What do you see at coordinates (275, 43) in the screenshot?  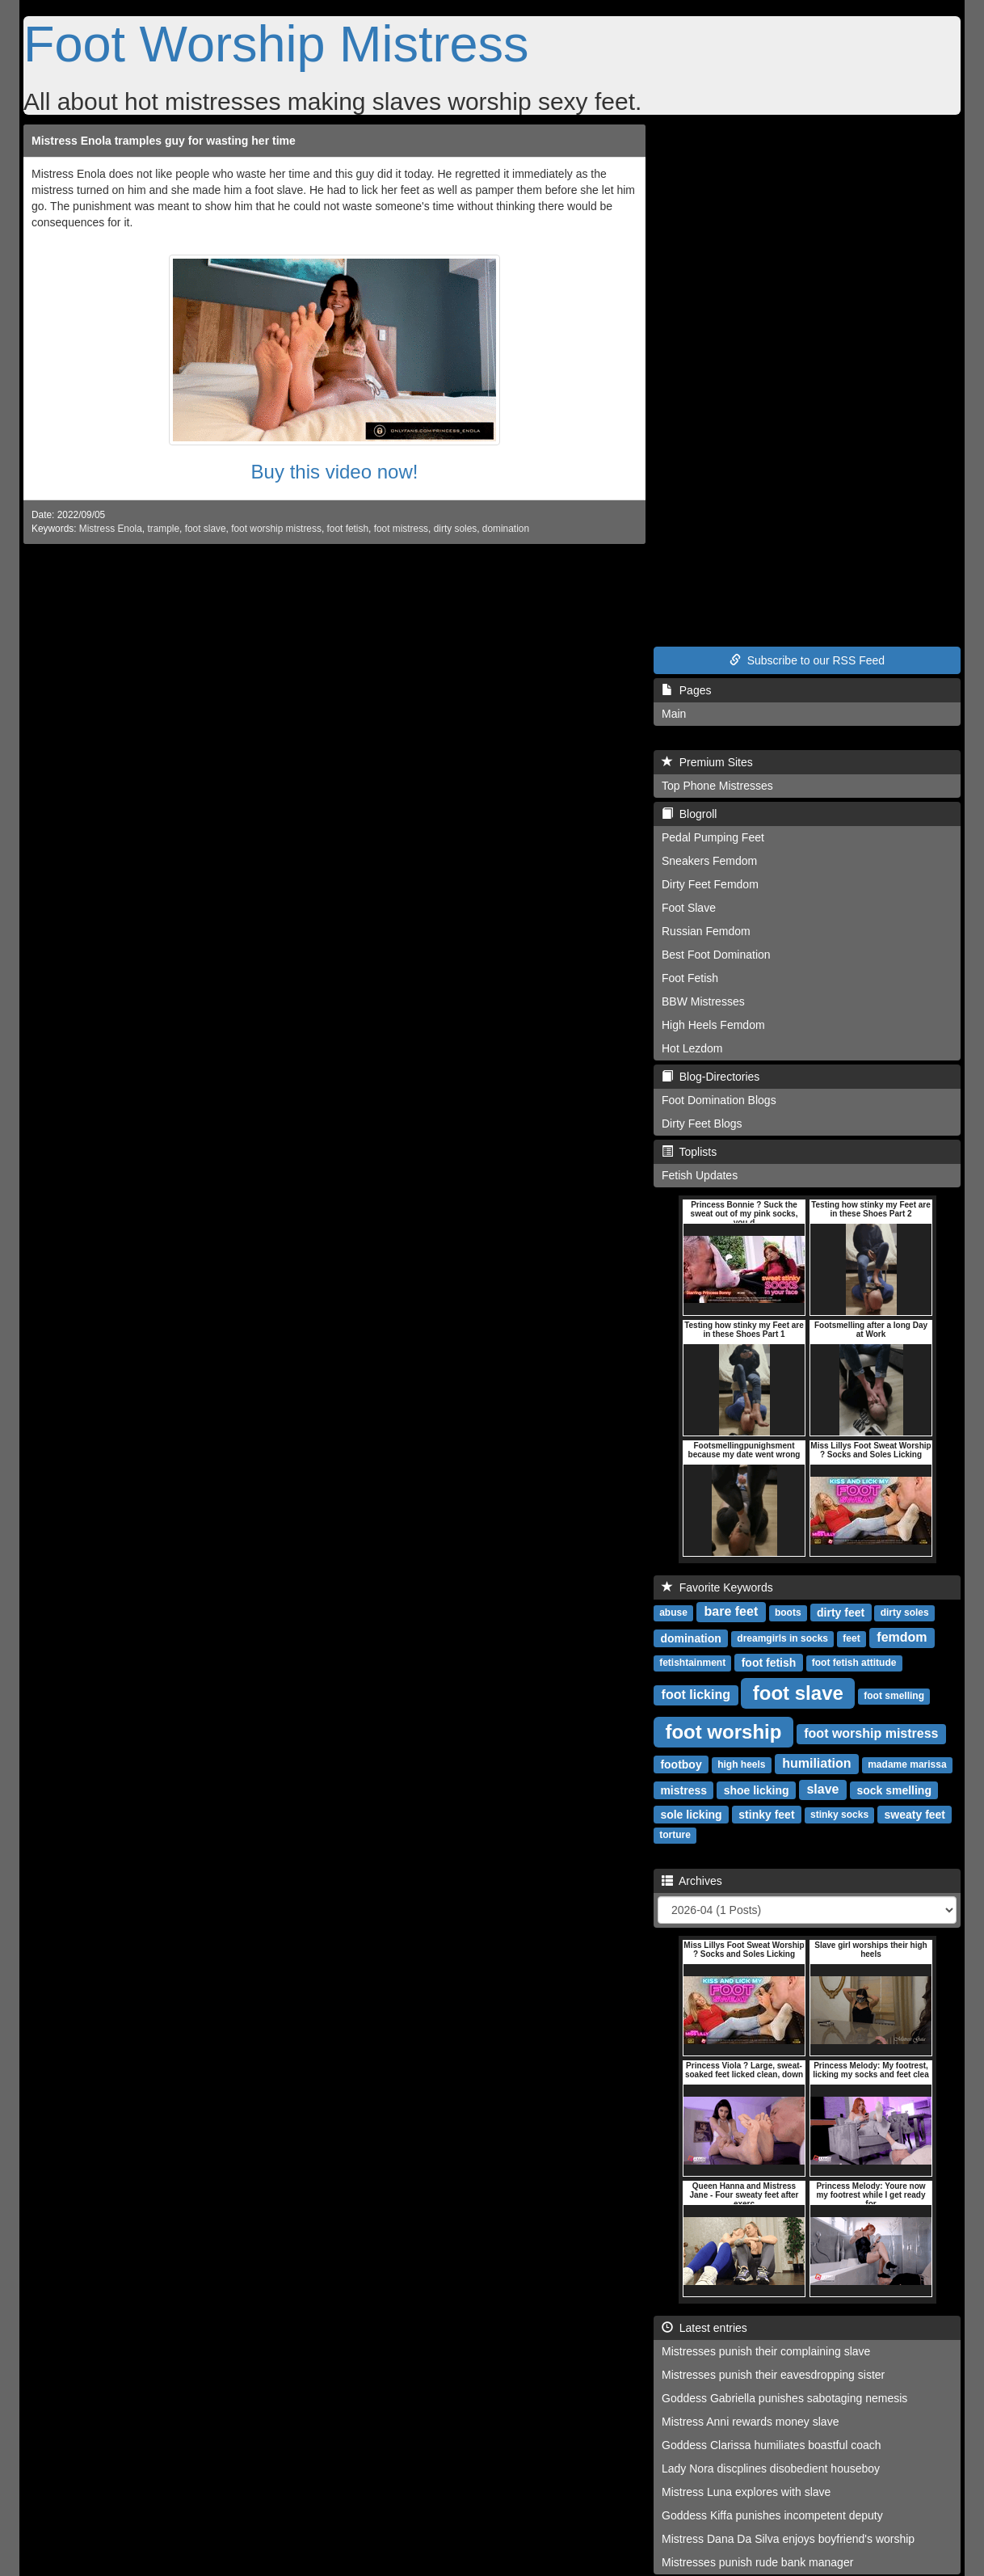 I see `Foot Worship Mistress` at bounding box center [275, 43].